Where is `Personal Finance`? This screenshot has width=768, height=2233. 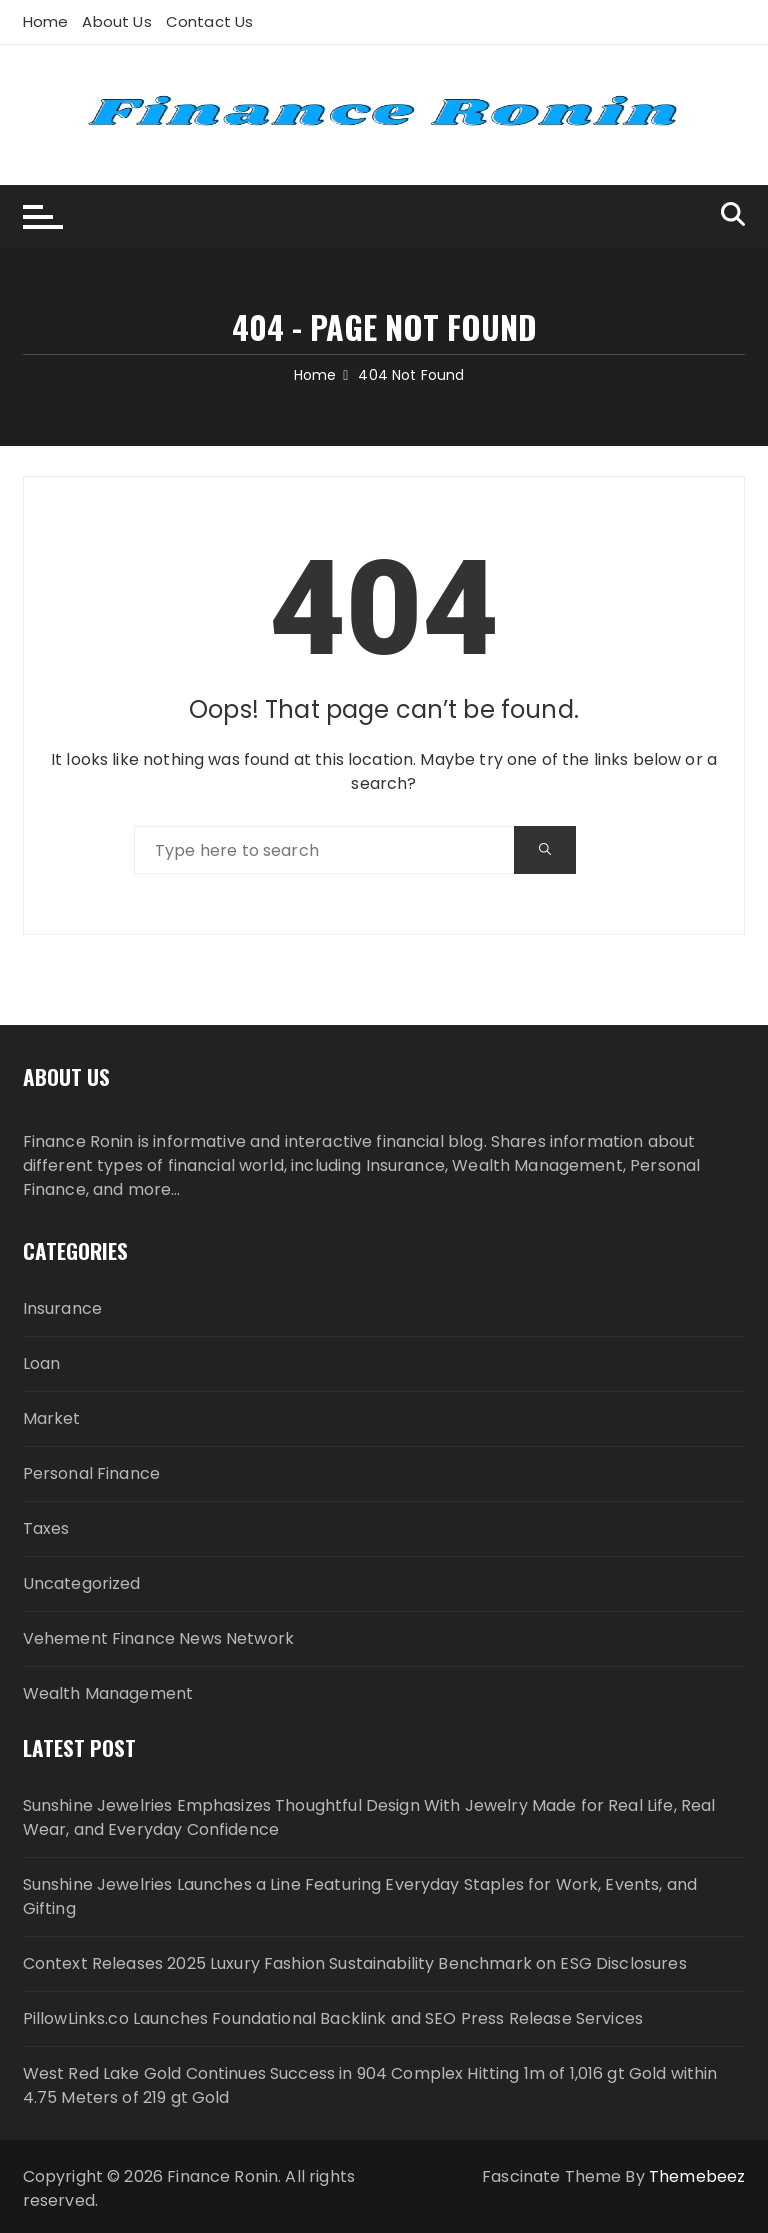 Personal Finance is located at coordinates (91, 1473).